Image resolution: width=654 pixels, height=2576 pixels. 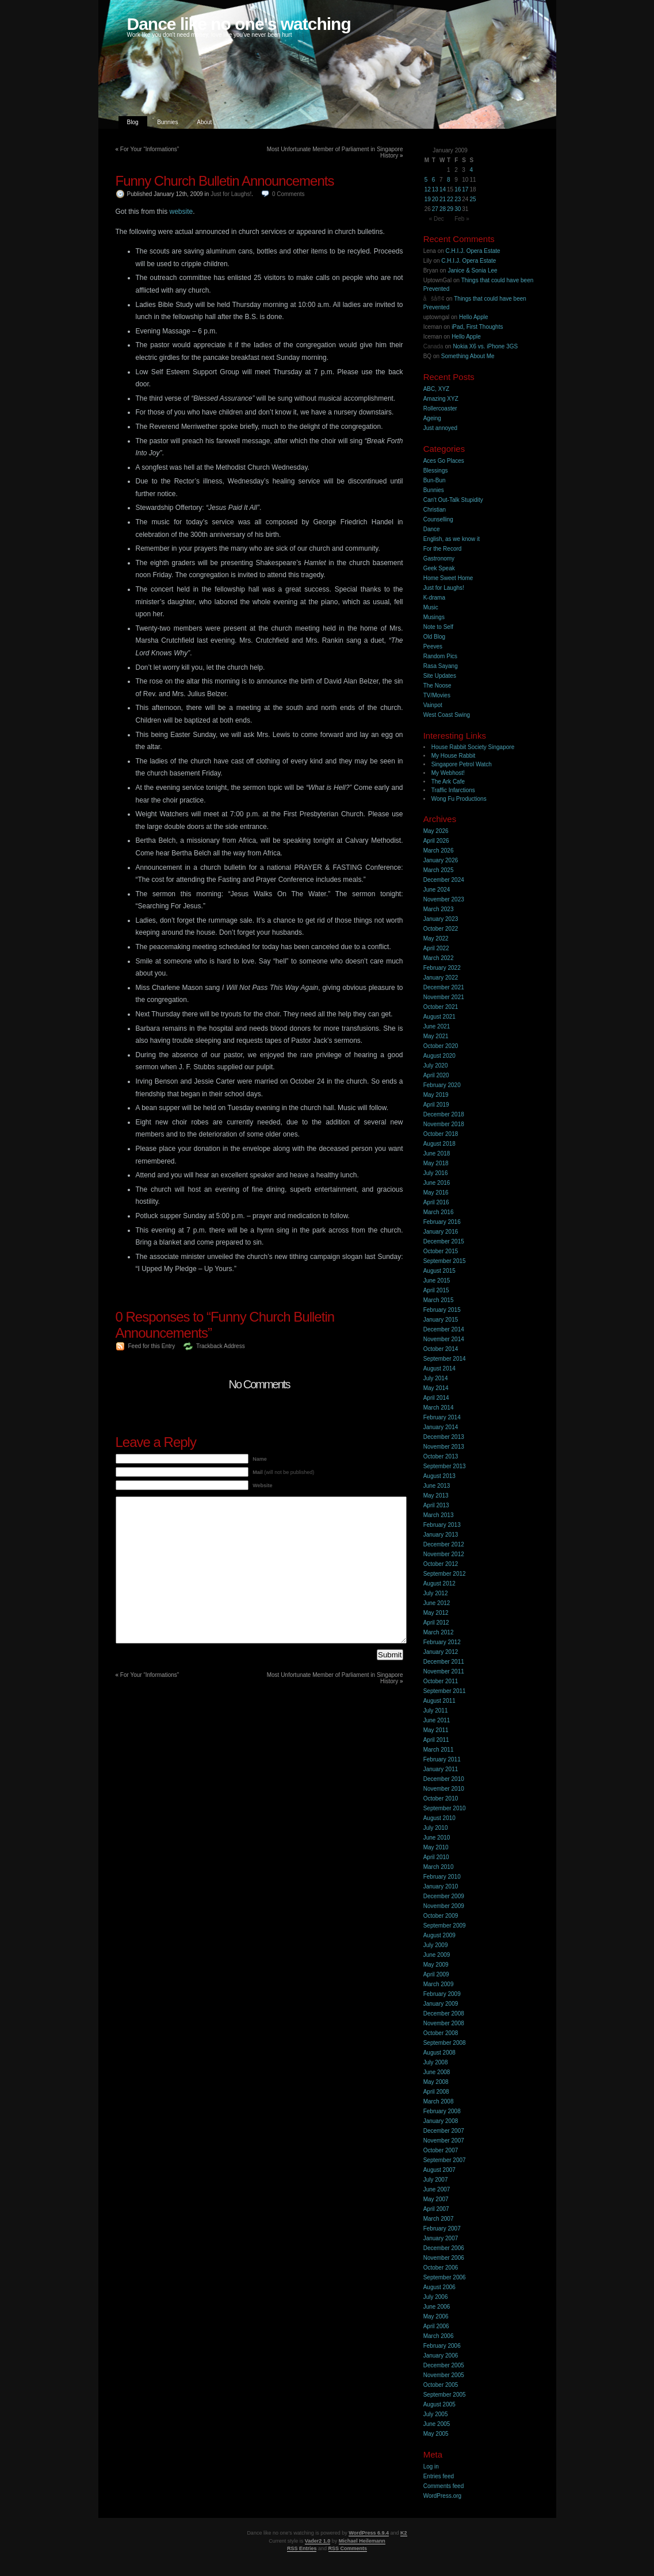 I want to click on June 2018, so click(x=436, y=1153).